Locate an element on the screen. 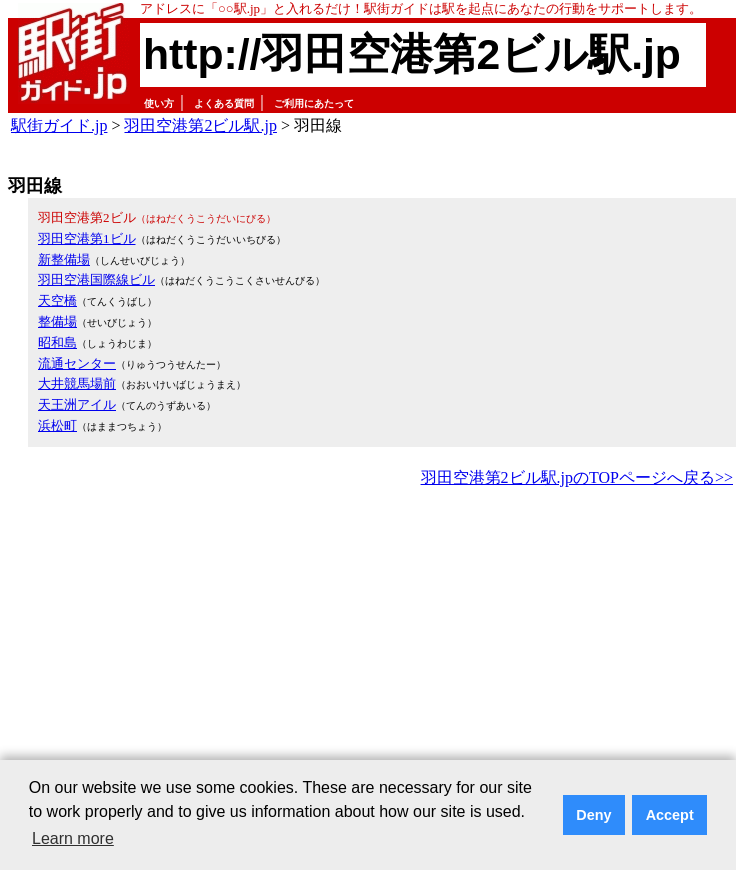  Deny [button] is located at coordinates (593, 815).